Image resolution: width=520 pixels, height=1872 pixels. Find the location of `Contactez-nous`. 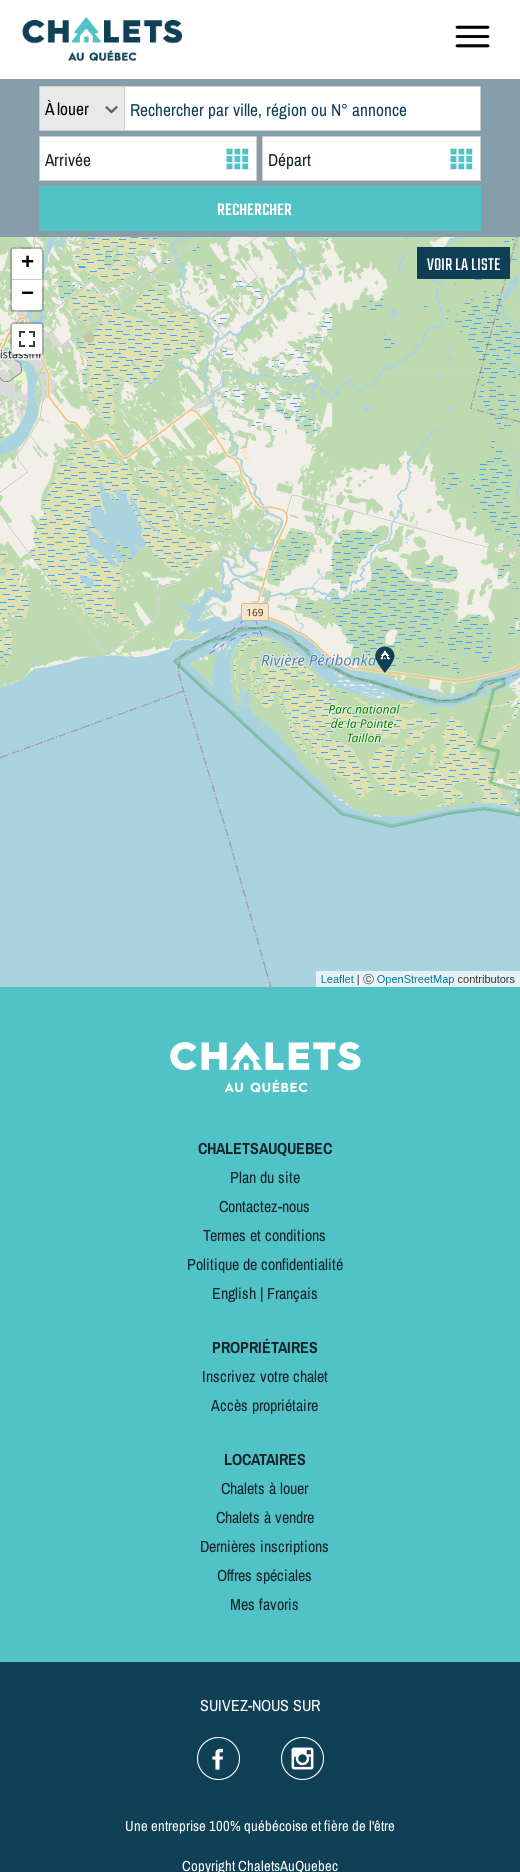

Contactez-nous is located at coordinates (264, 1206).